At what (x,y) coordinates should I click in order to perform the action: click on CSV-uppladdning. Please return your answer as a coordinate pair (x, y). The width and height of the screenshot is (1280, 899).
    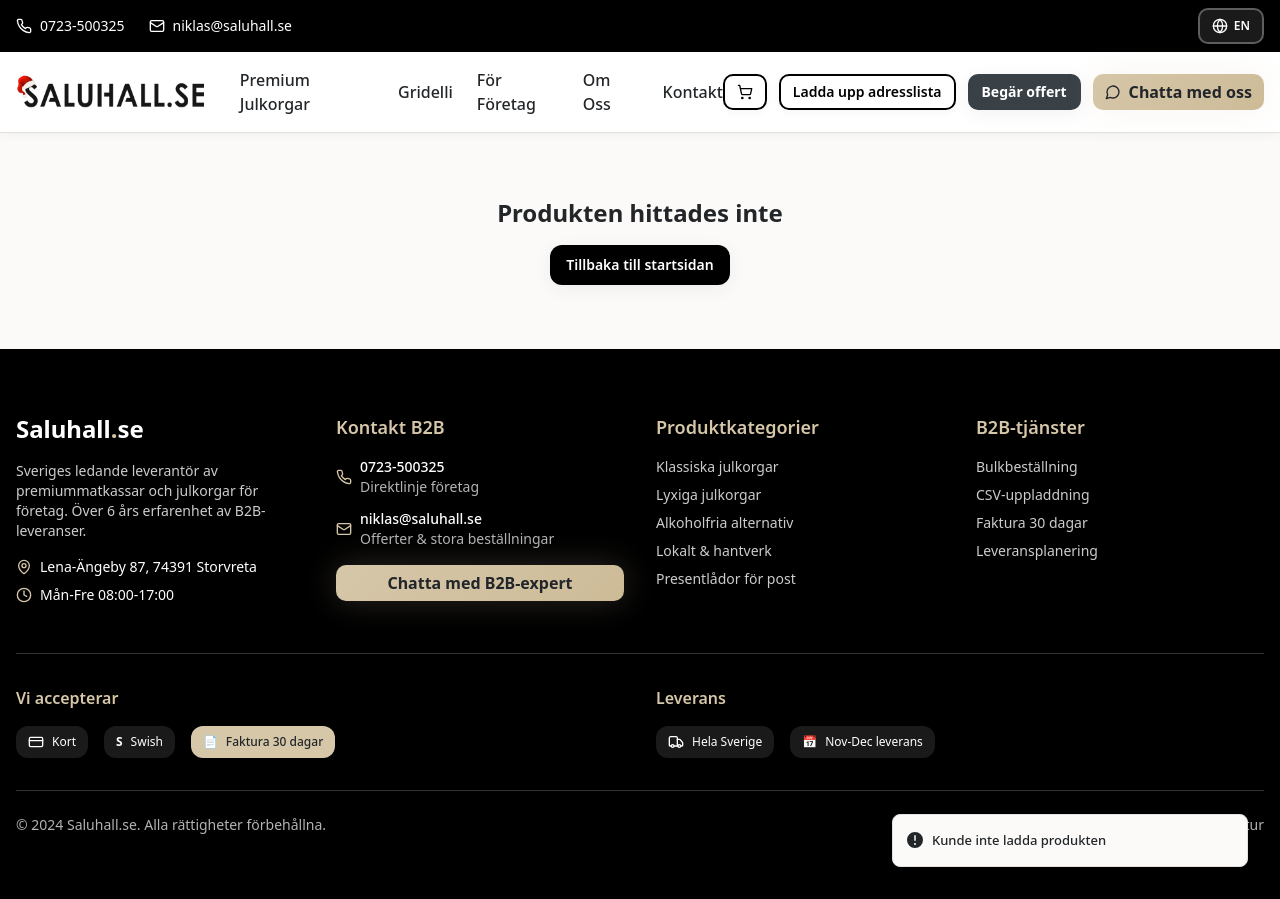
    Looking at the image, I should click on (1033, 494).